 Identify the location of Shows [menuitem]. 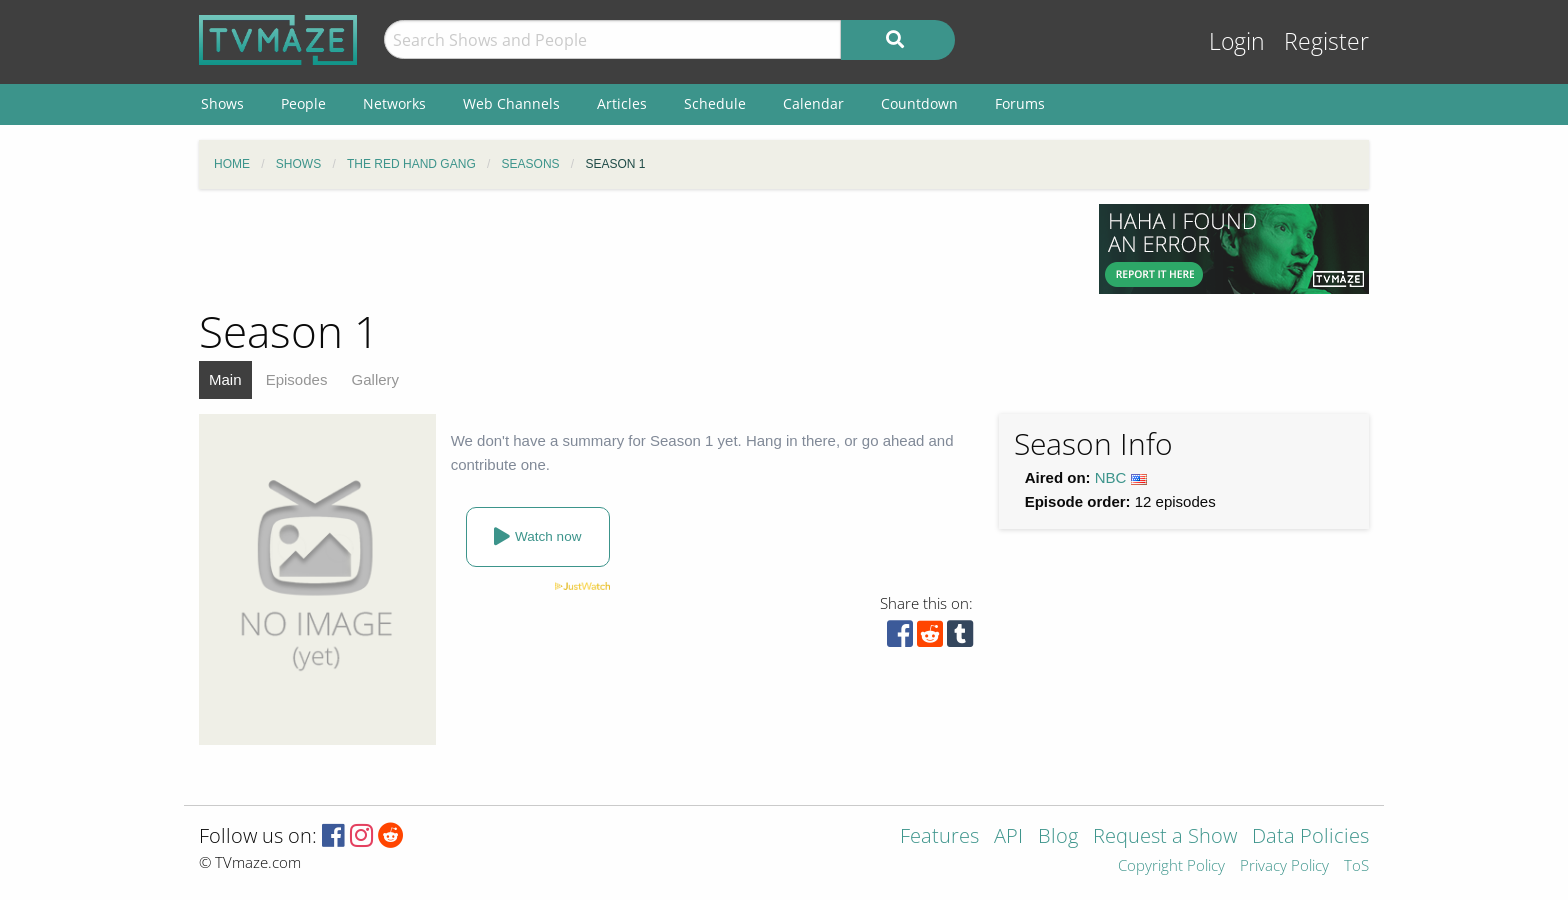
(222, 103).